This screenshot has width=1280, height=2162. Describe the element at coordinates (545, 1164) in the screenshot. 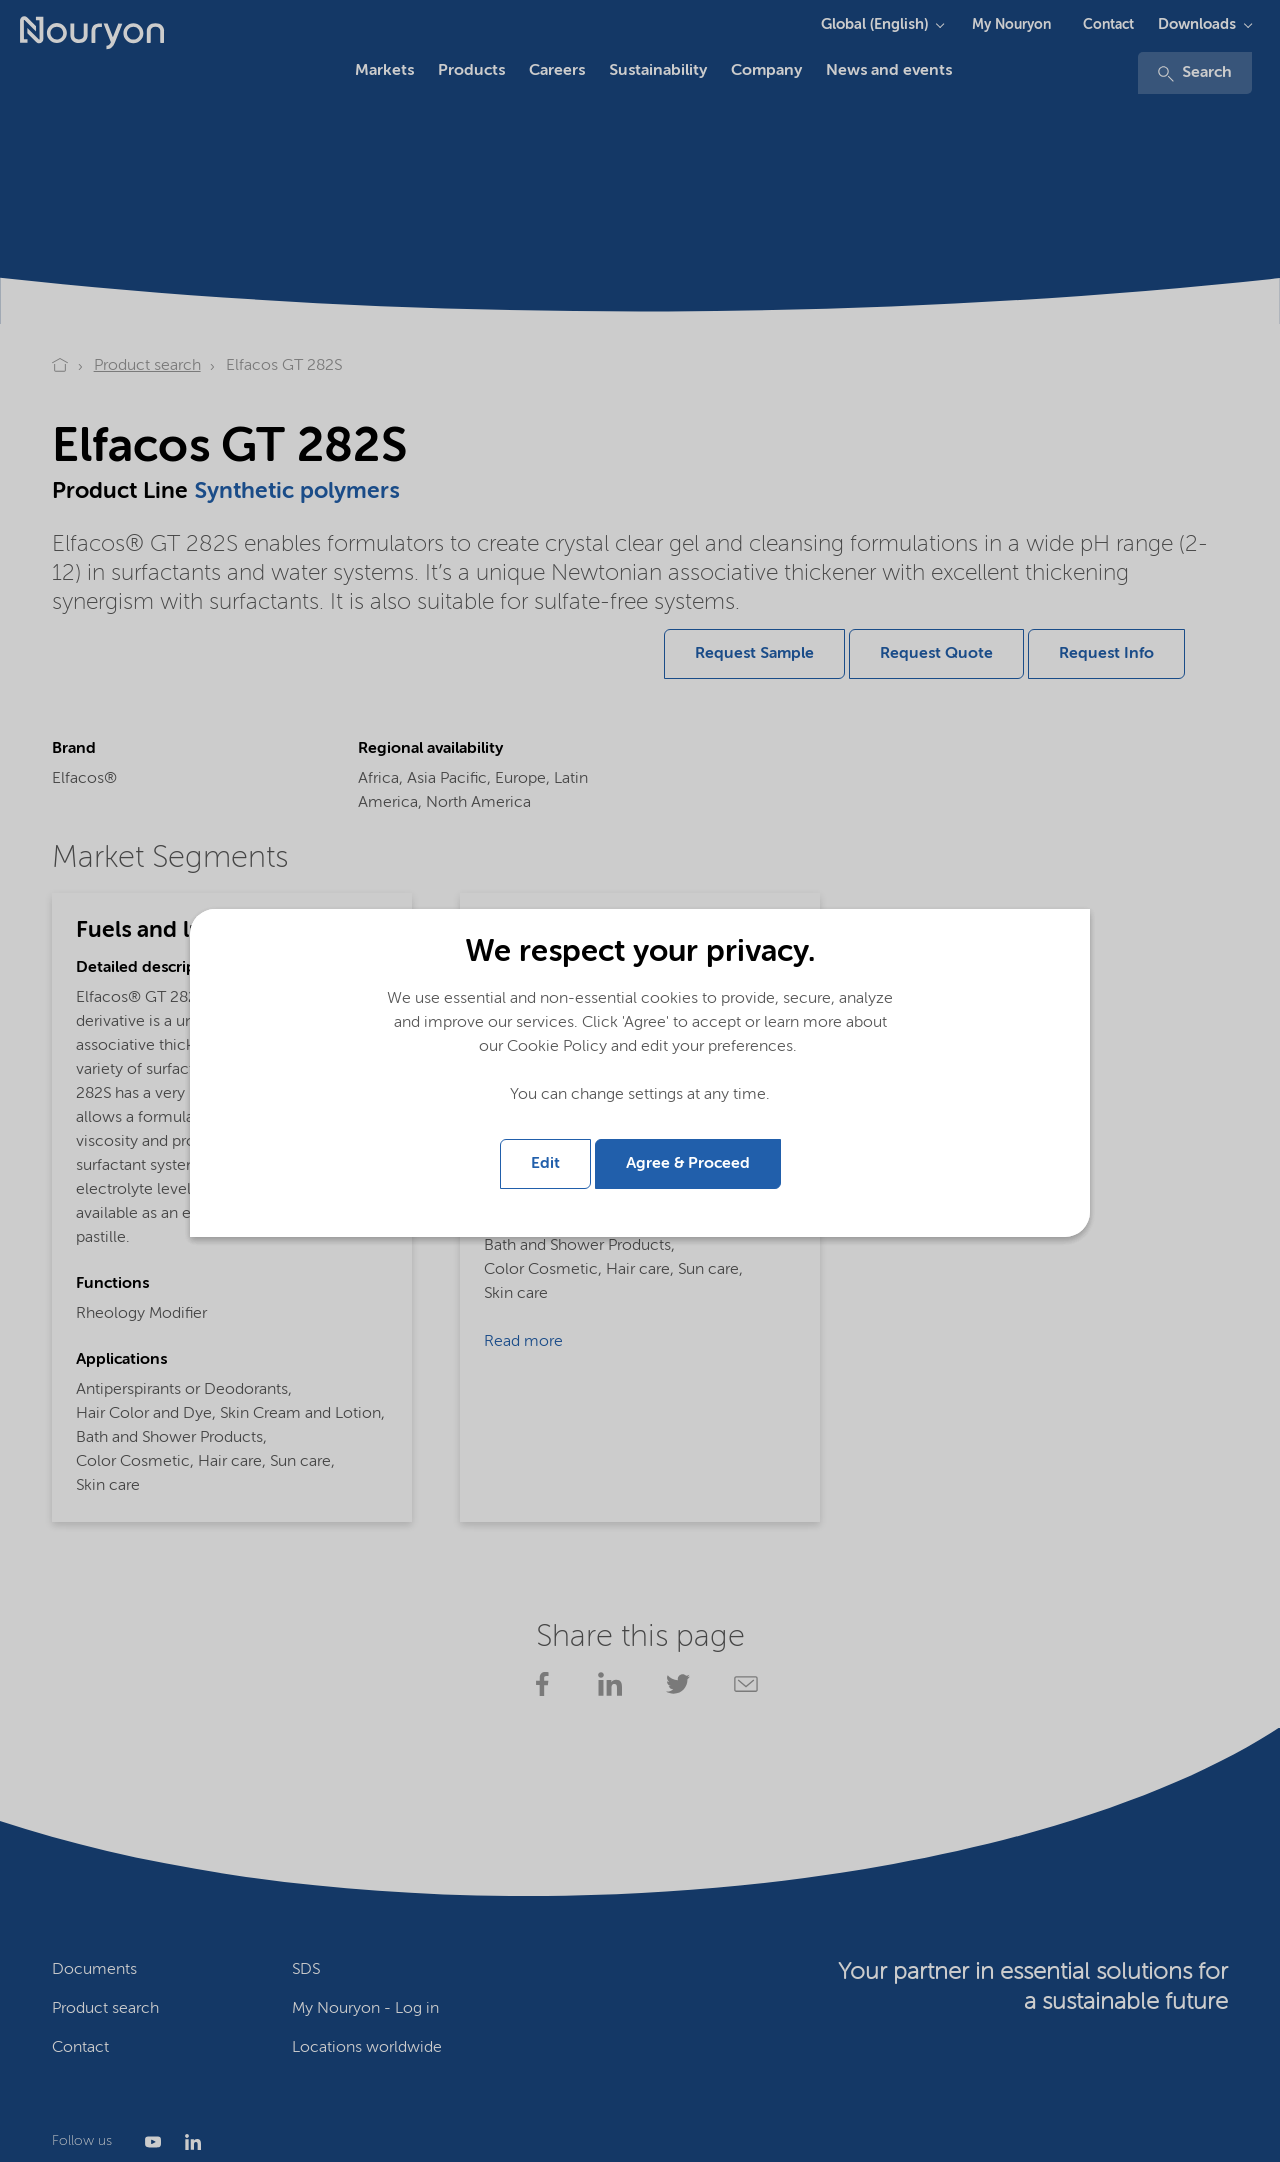

I see `Edit` at that location.